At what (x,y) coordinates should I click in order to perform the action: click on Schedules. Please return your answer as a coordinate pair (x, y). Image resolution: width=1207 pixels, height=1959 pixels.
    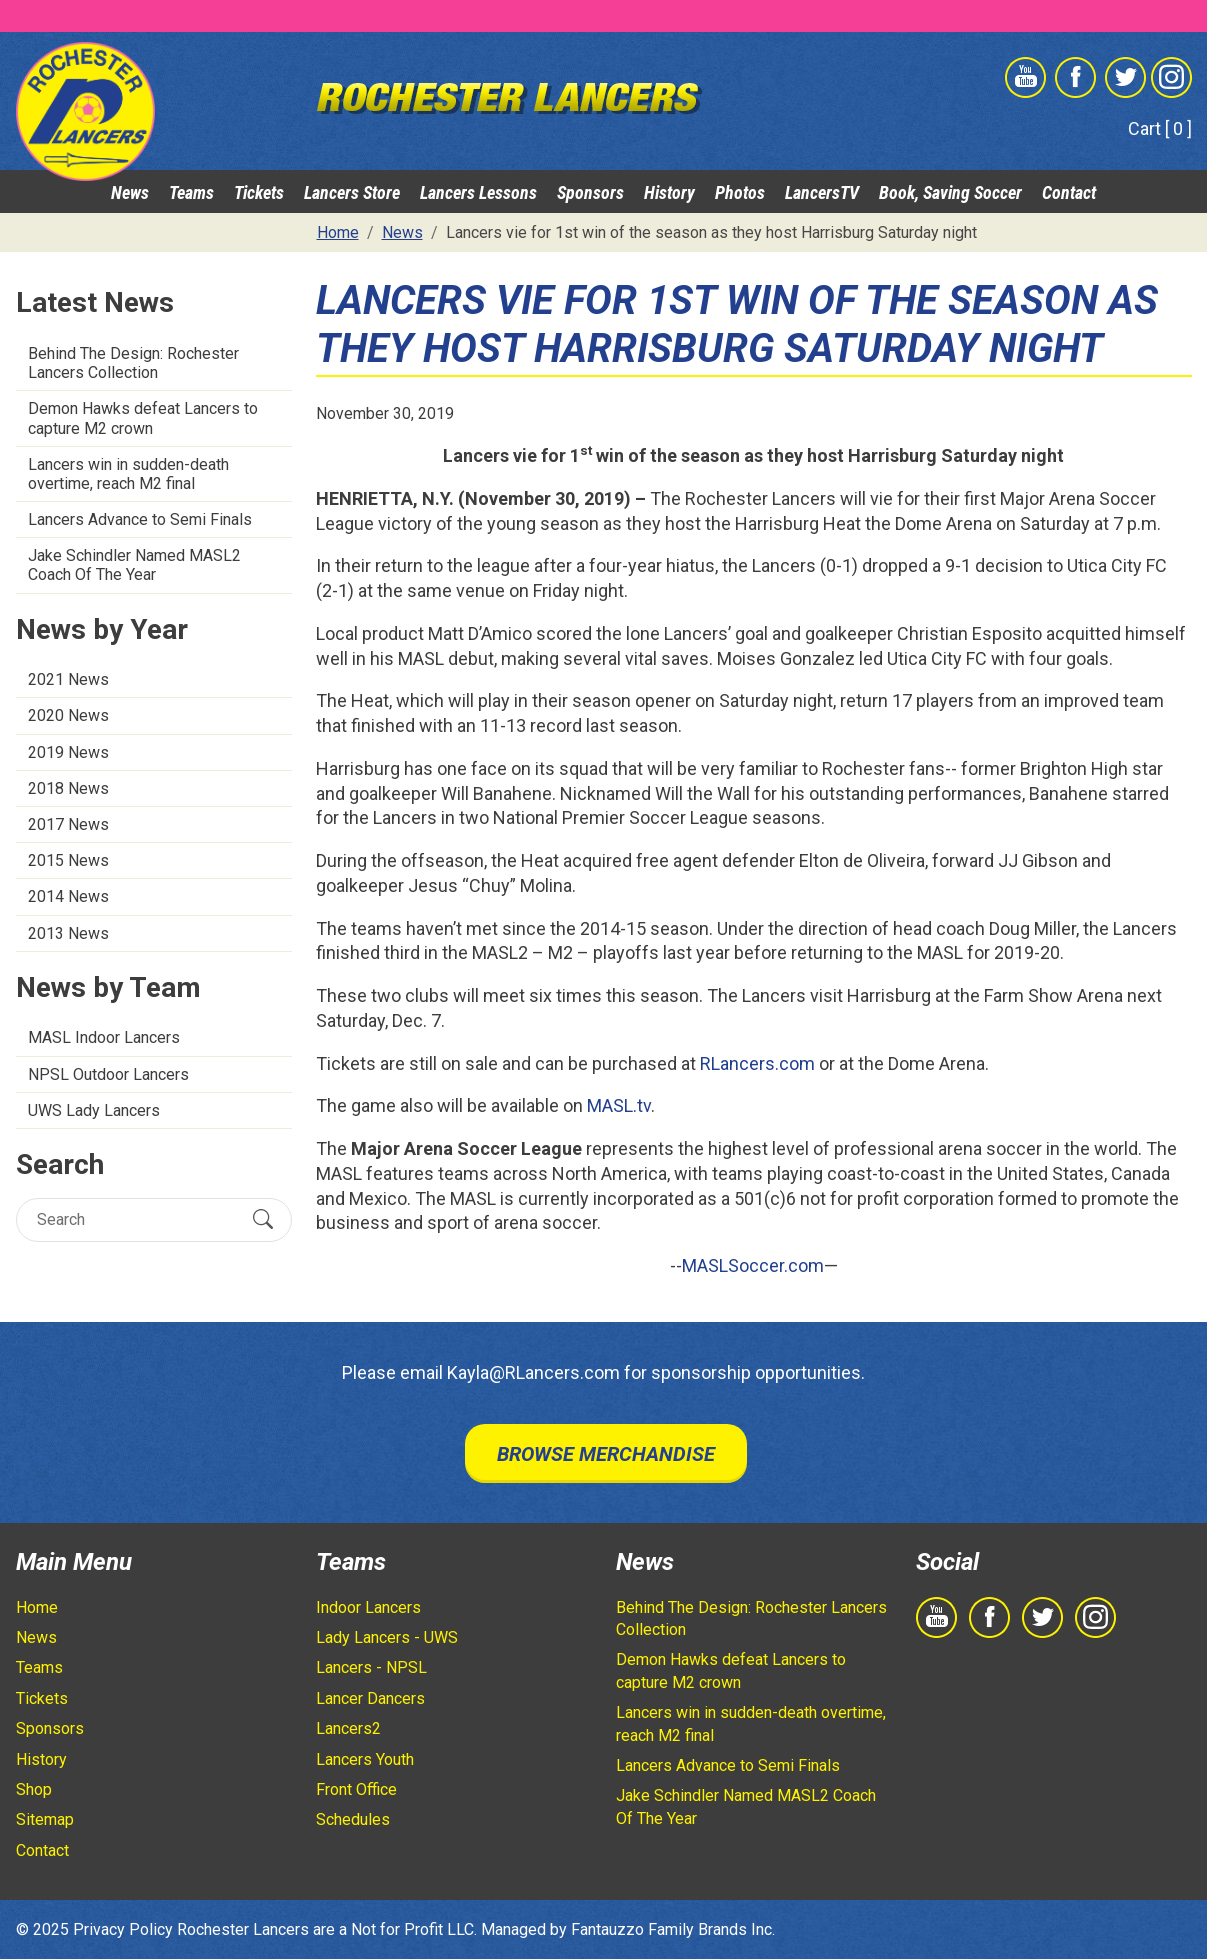
    Looking at the image, I should click on (353, 1819).